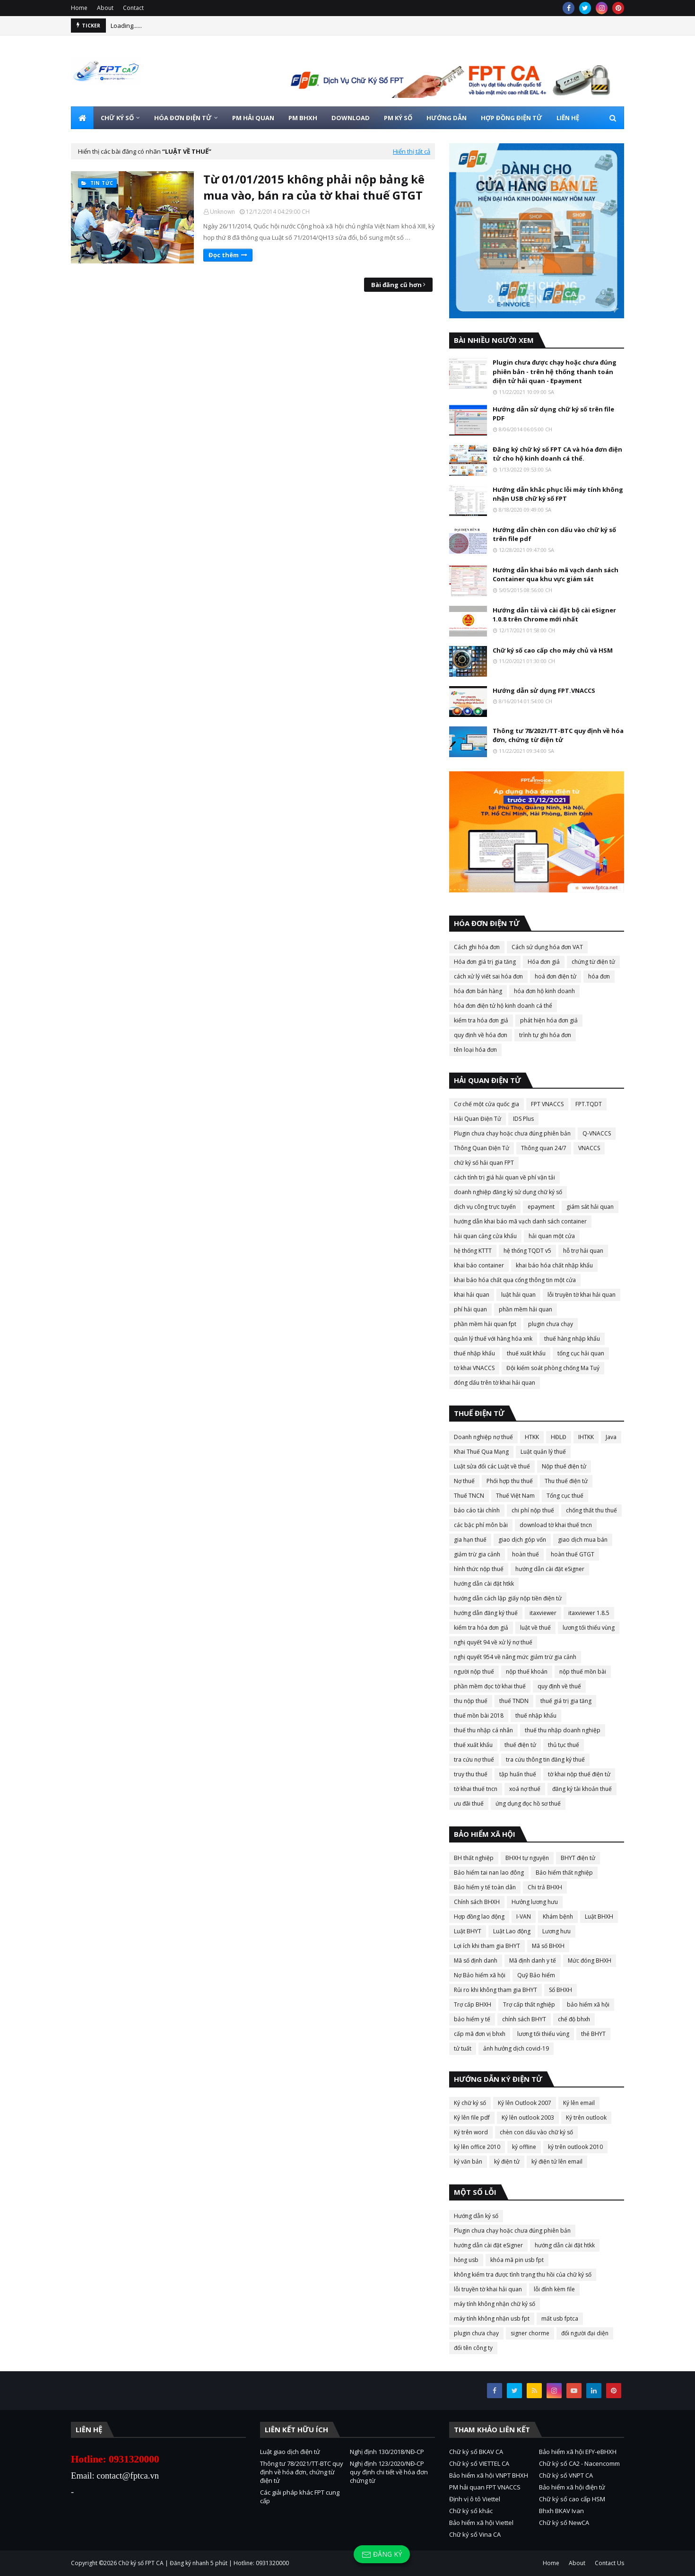  Describe the element at coordinates (464, 1481) in the screenshot. I see `Nợ thuế` at that location.